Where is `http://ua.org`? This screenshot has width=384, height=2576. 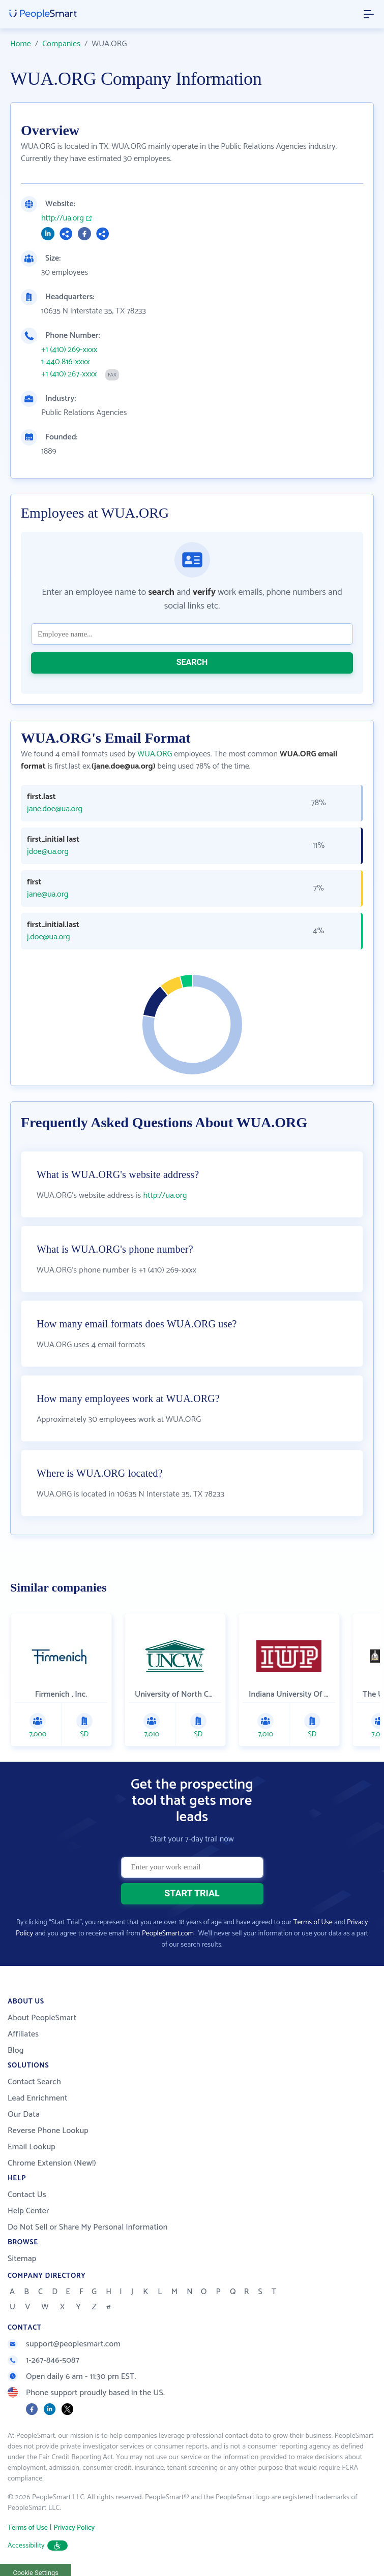
http://ua.org is located at coordinates (62, 218).